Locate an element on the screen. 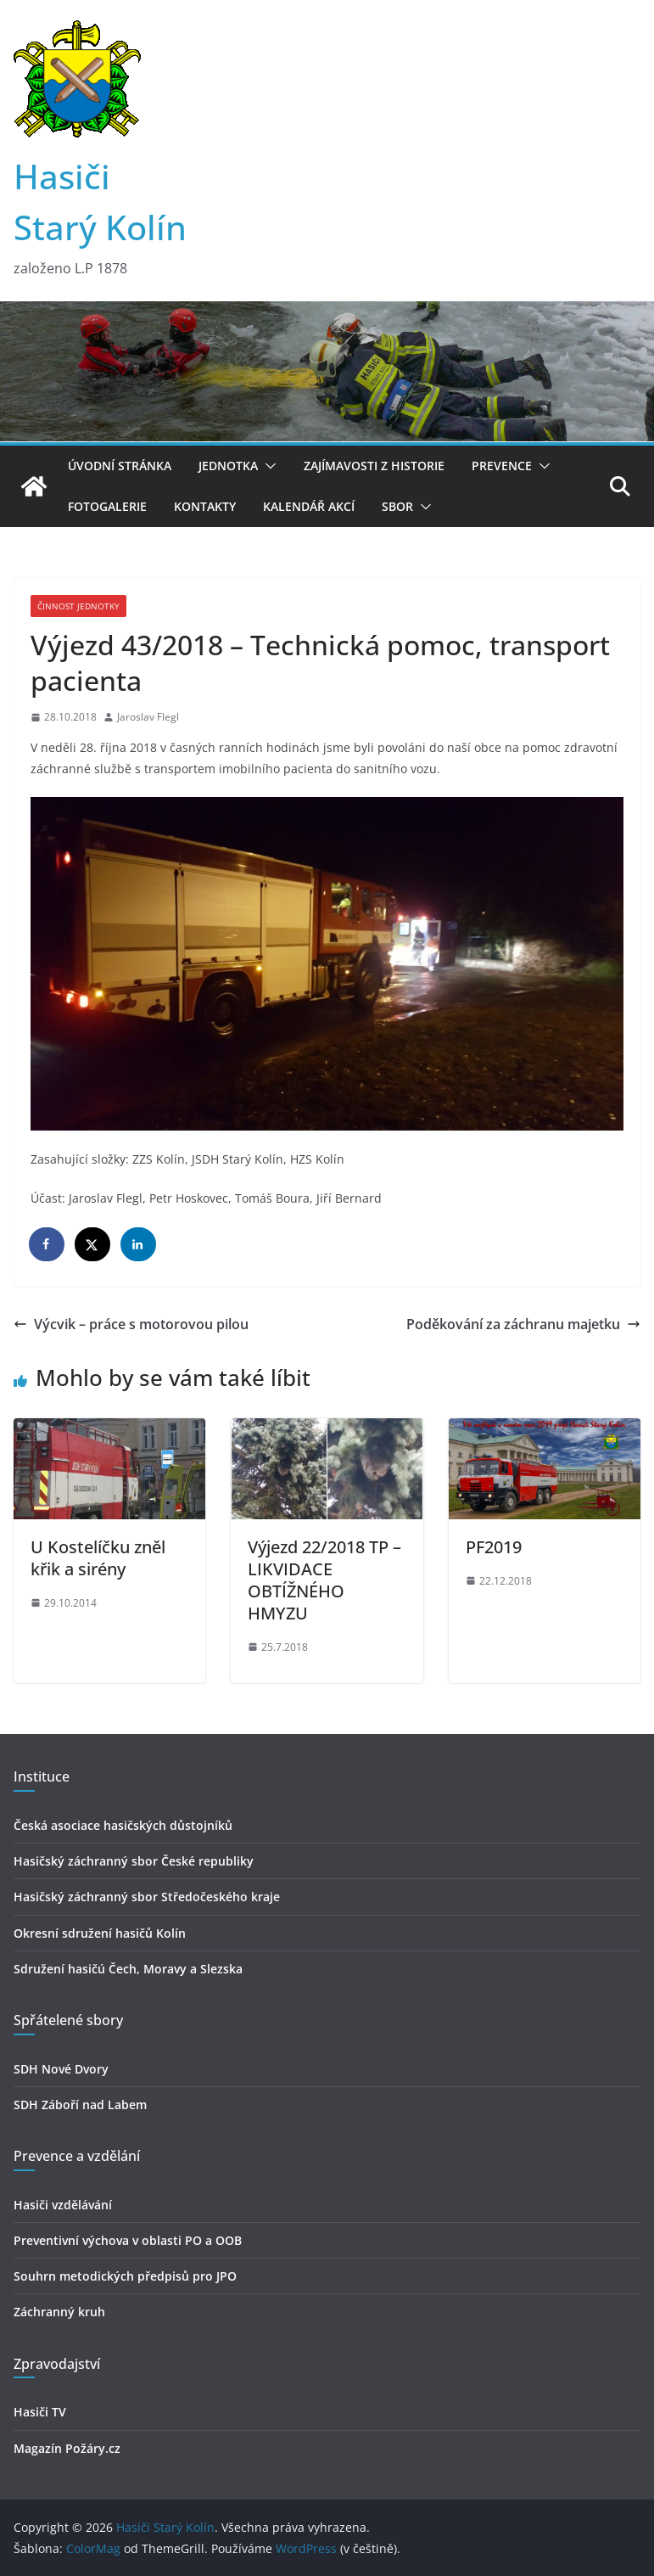 This screenshot has width=654, height=2576. Zajímavosti z historie is located at coordinates (374, 465).